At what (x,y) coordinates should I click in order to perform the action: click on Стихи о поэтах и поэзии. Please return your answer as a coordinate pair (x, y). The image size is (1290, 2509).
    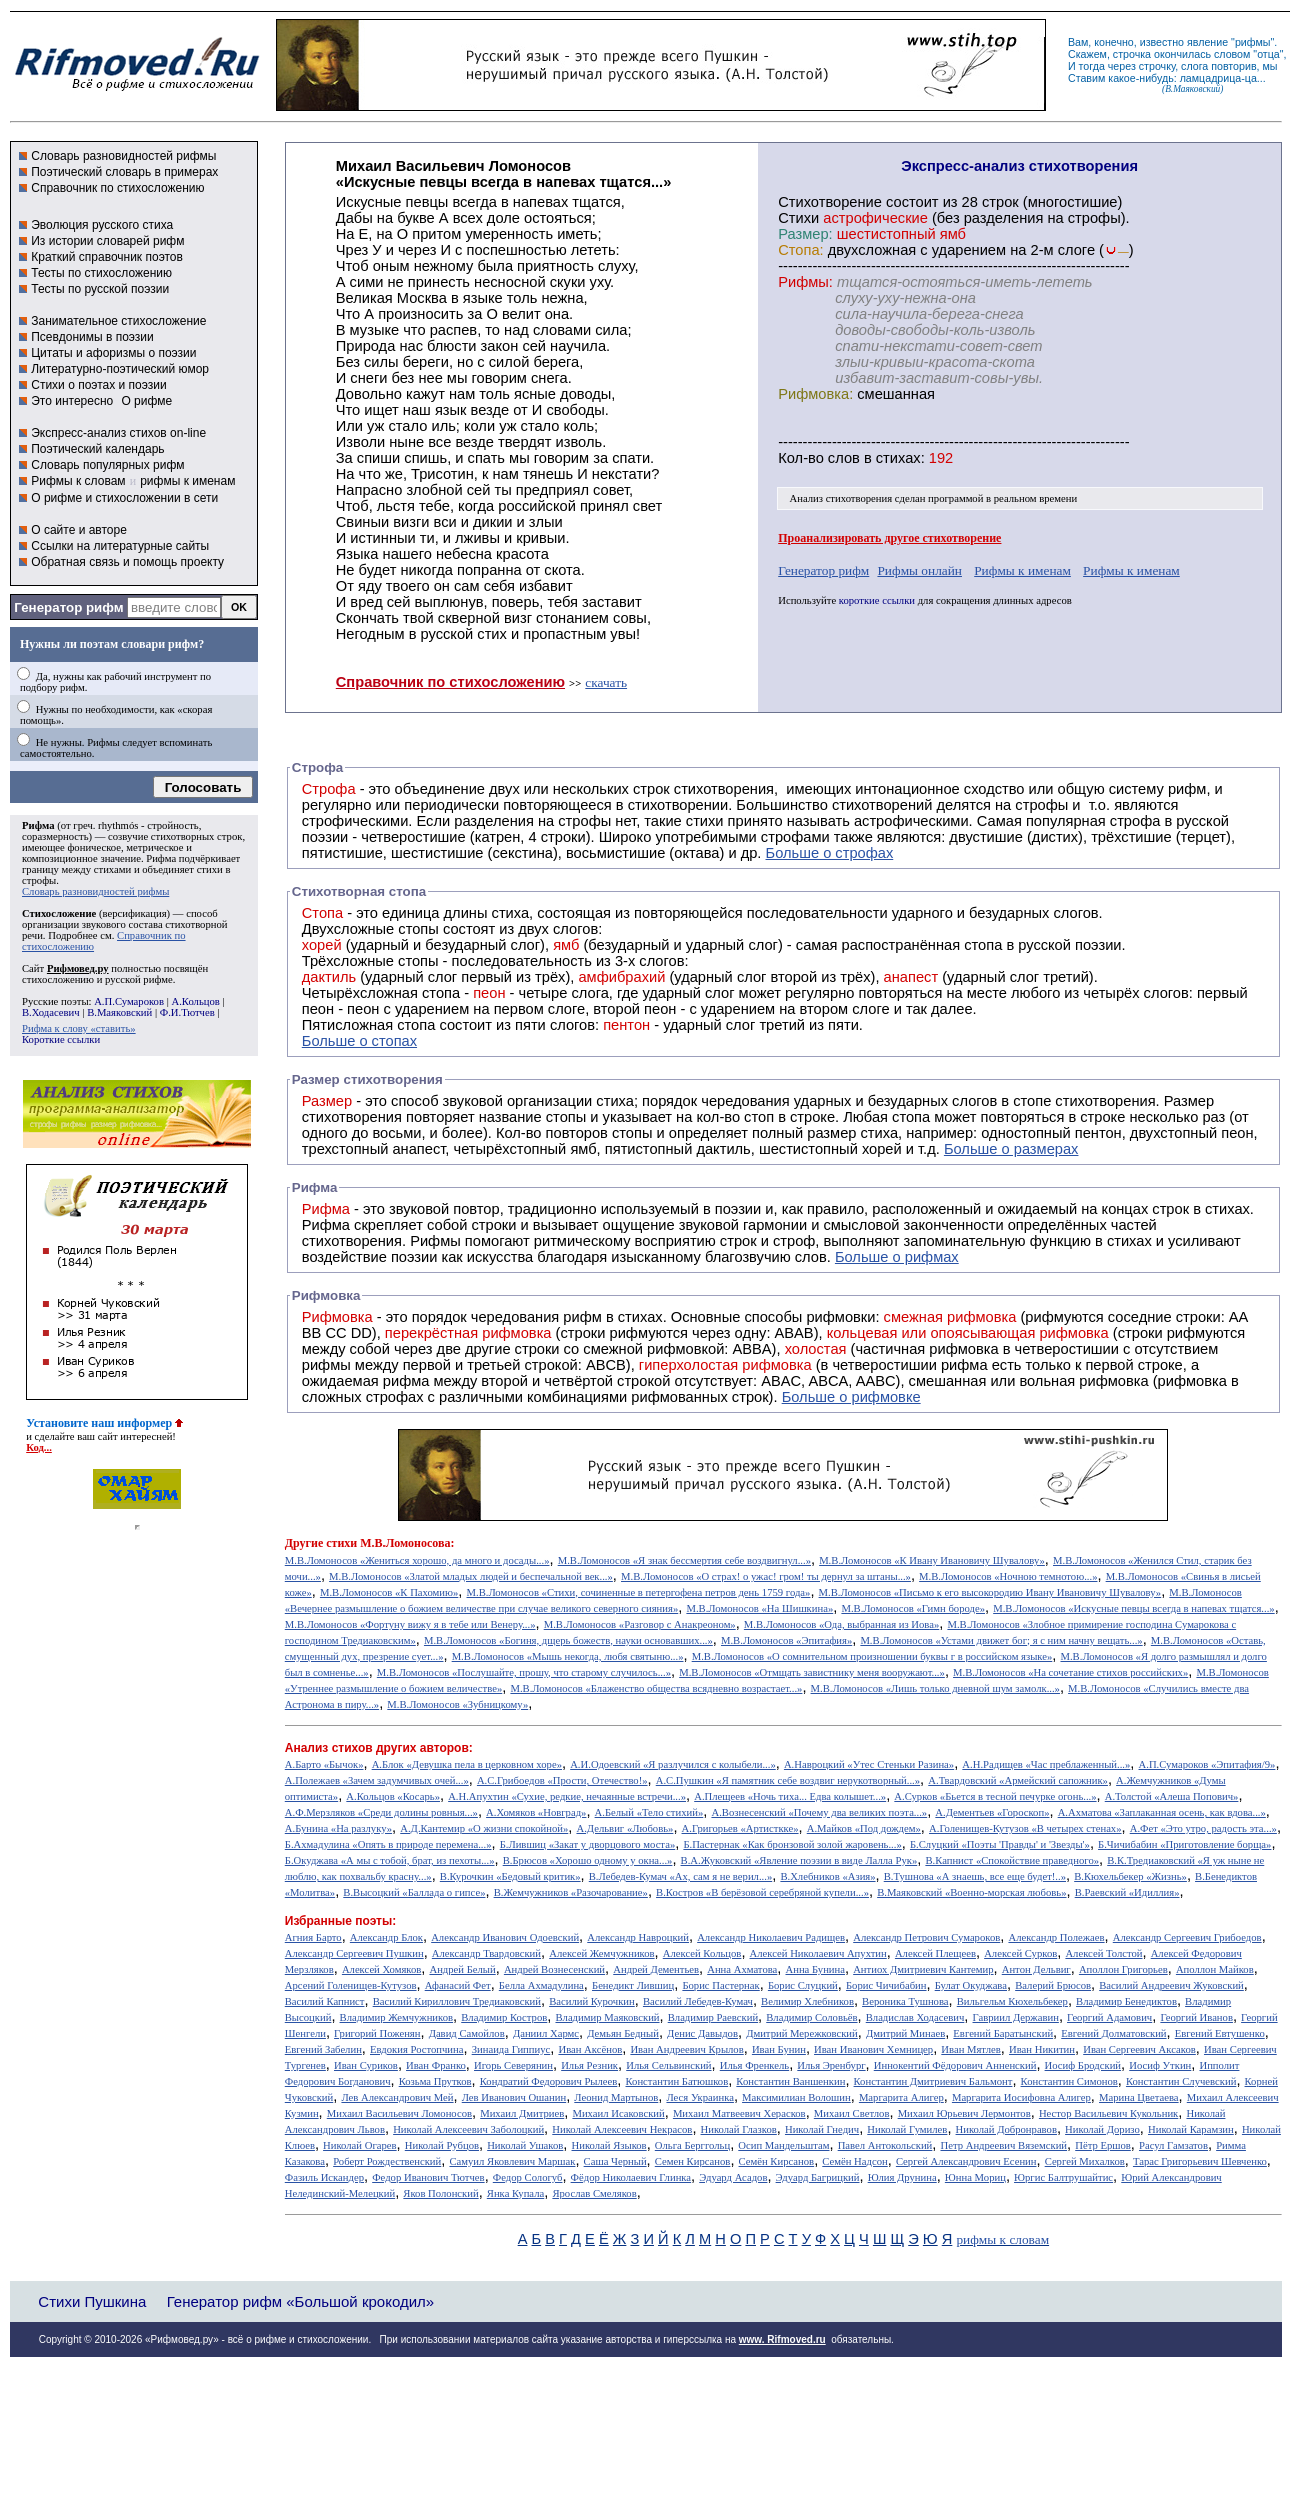
    Looking at the image, I should click on (98, 385).